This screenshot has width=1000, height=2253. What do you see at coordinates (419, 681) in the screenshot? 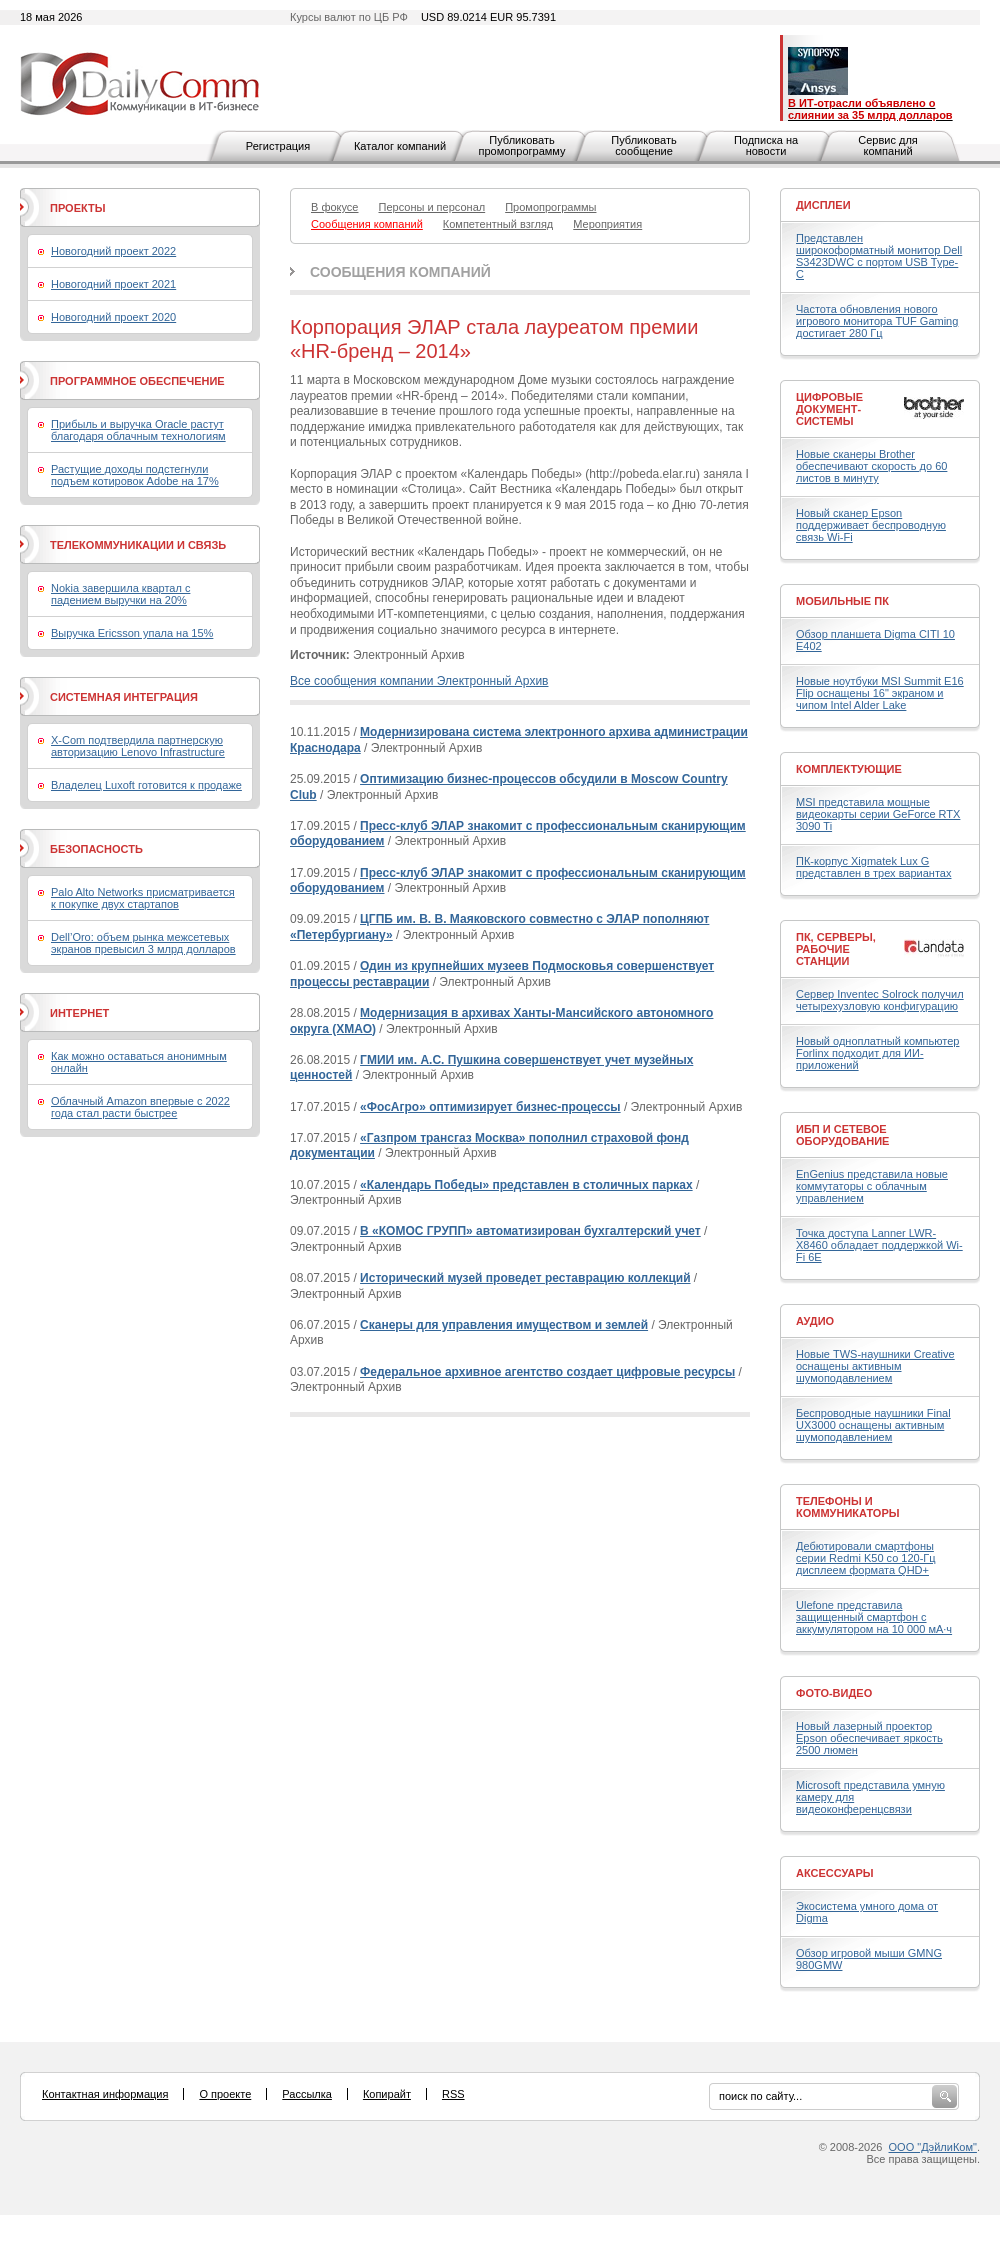
I see `Все сообщения компании Электронный Архив` at bounding box center [419, 681].